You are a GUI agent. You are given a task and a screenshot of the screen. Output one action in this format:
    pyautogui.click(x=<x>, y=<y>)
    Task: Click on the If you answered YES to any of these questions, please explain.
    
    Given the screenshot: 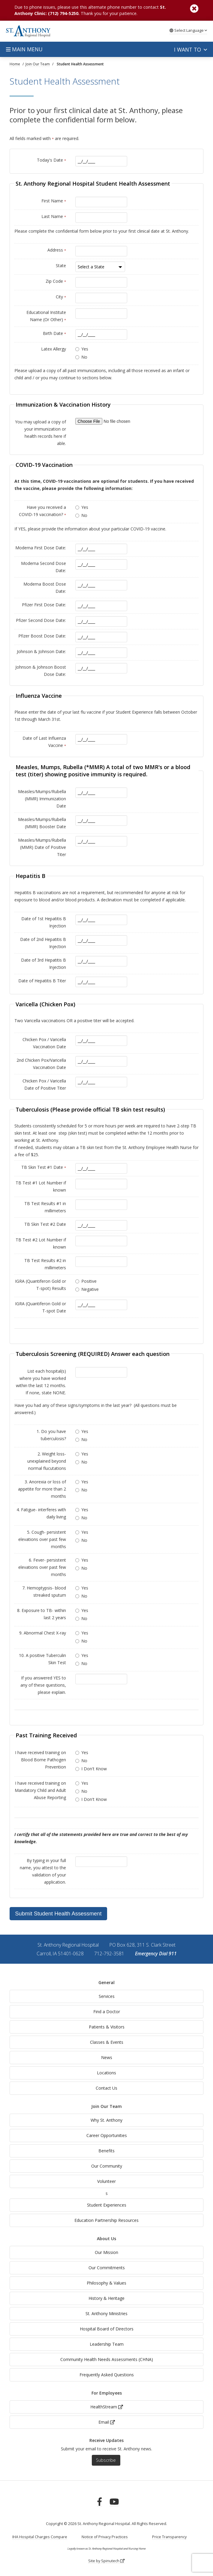 What is the action you would take?
    pyautogui.click(x=43, y=1685)
    